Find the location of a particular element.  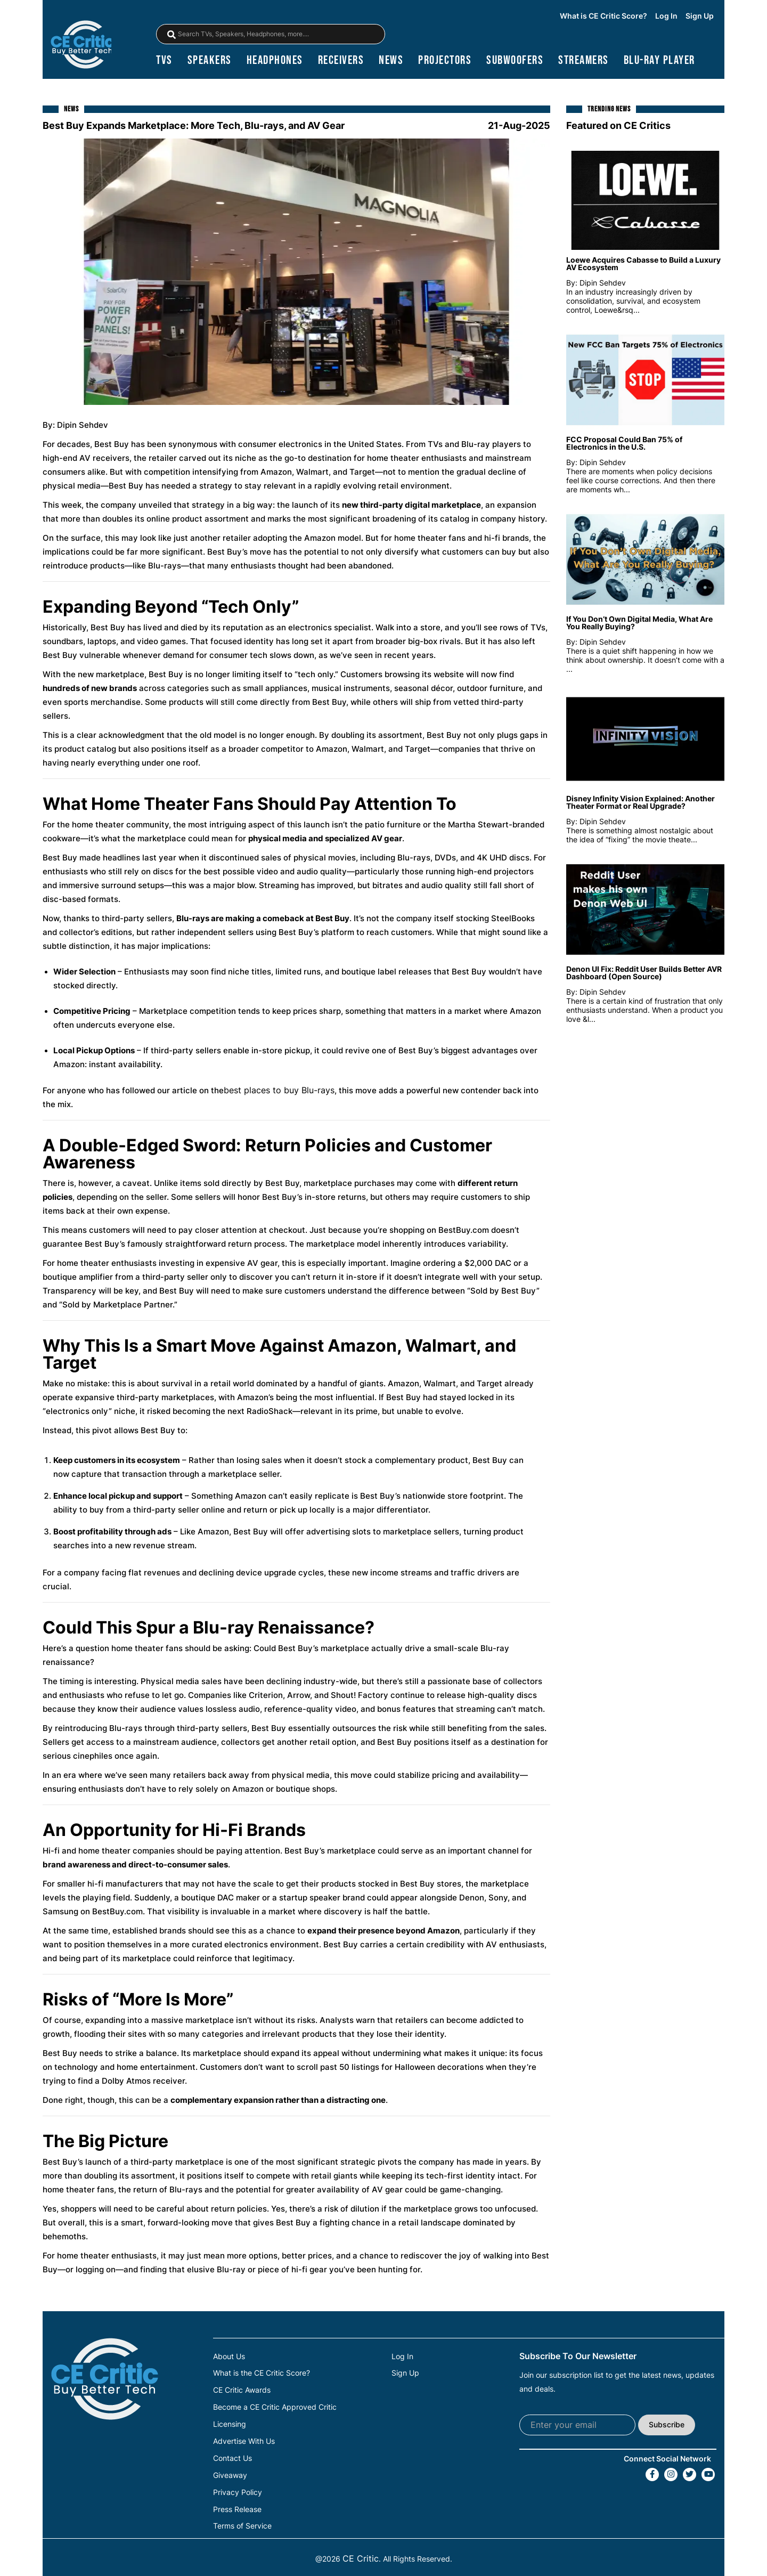

Contact Us is located at coordinates (232, 2456).